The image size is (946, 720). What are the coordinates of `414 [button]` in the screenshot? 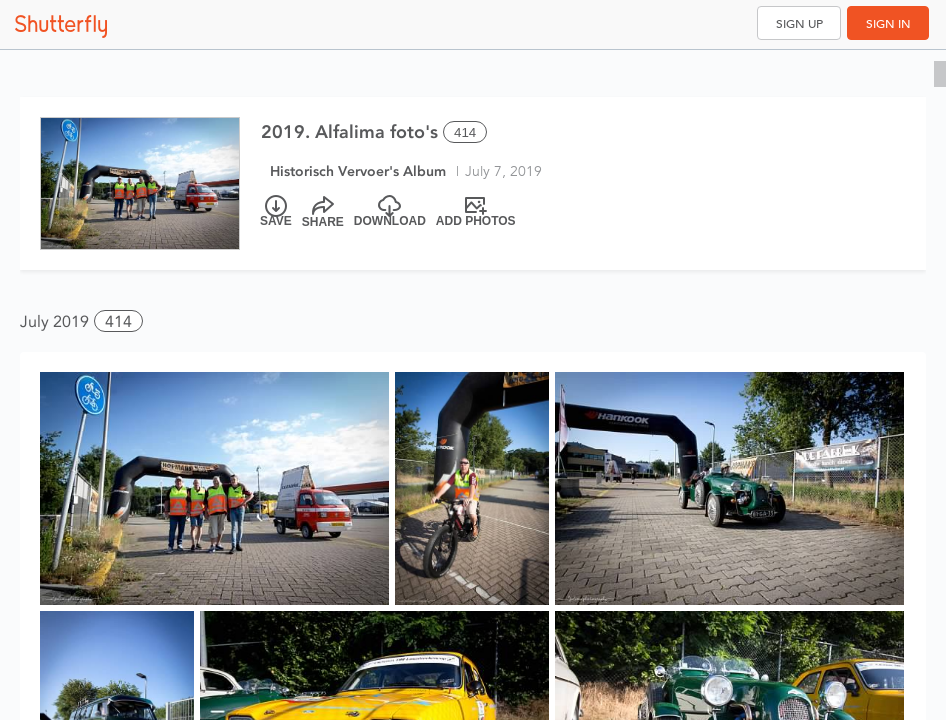 It's located at (118, 321).